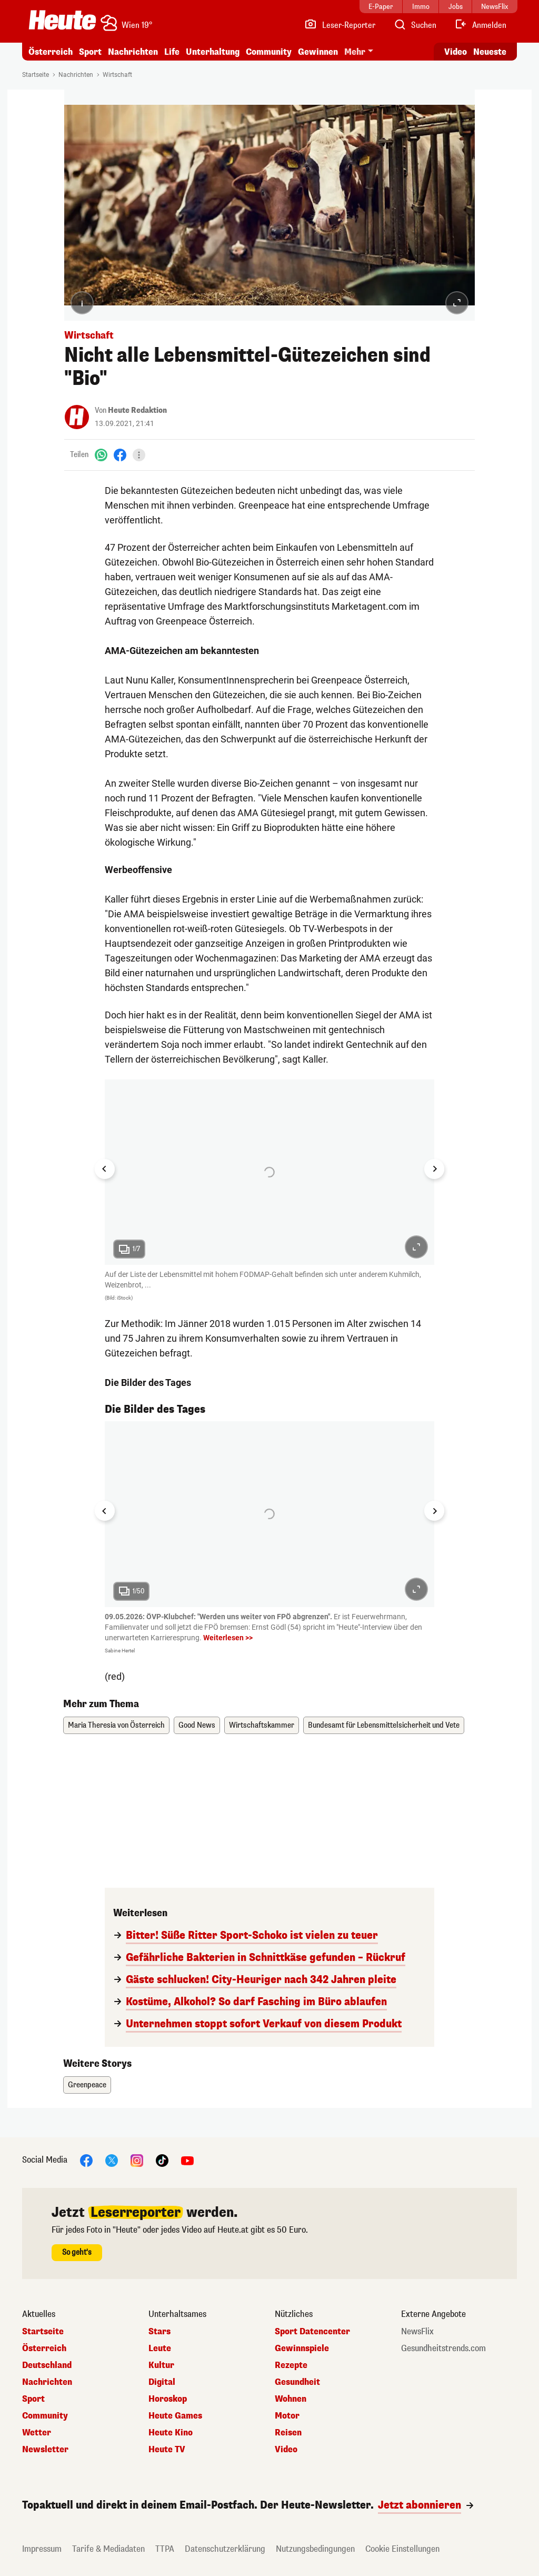 This screenshot has height=2576, width=539. What do you see at coordinates (139, 455) in the screenshot?
I see `[Teilen]` at bounding box center [139, 455].